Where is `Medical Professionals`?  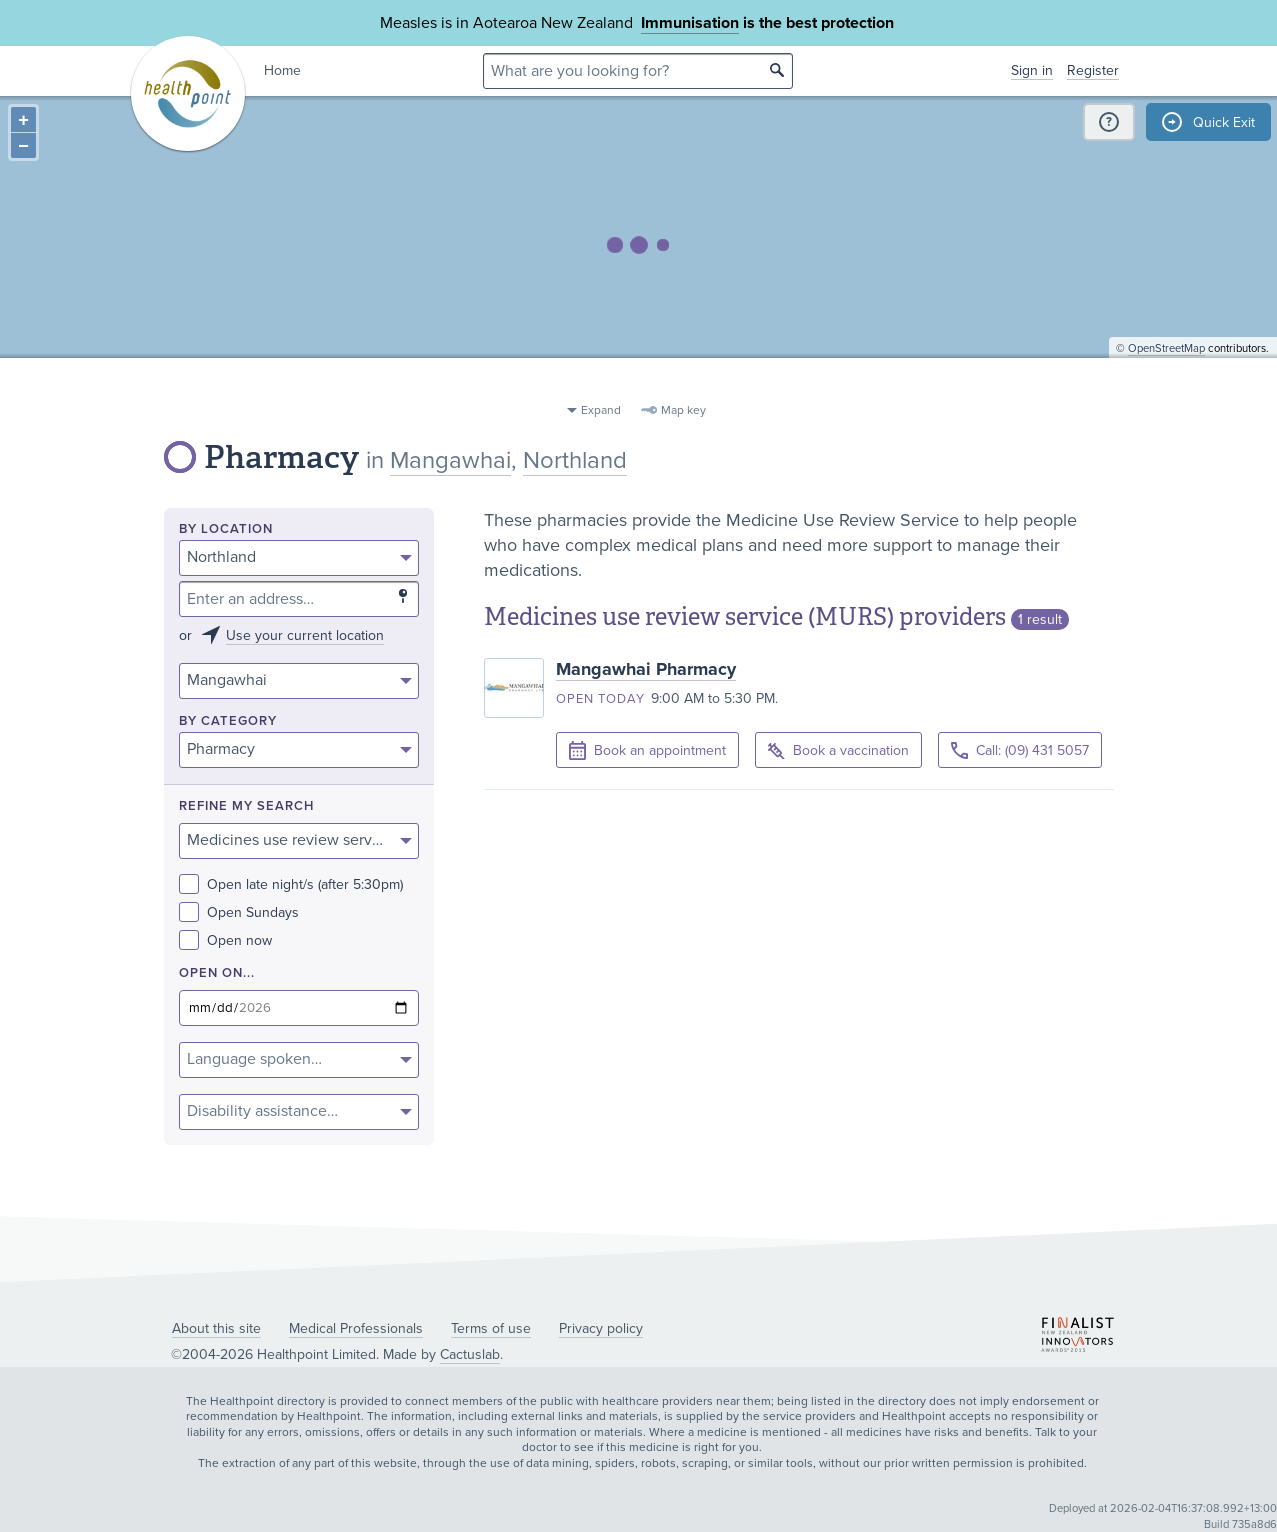 Medical Professionals is located at coordinates (356, 1328).